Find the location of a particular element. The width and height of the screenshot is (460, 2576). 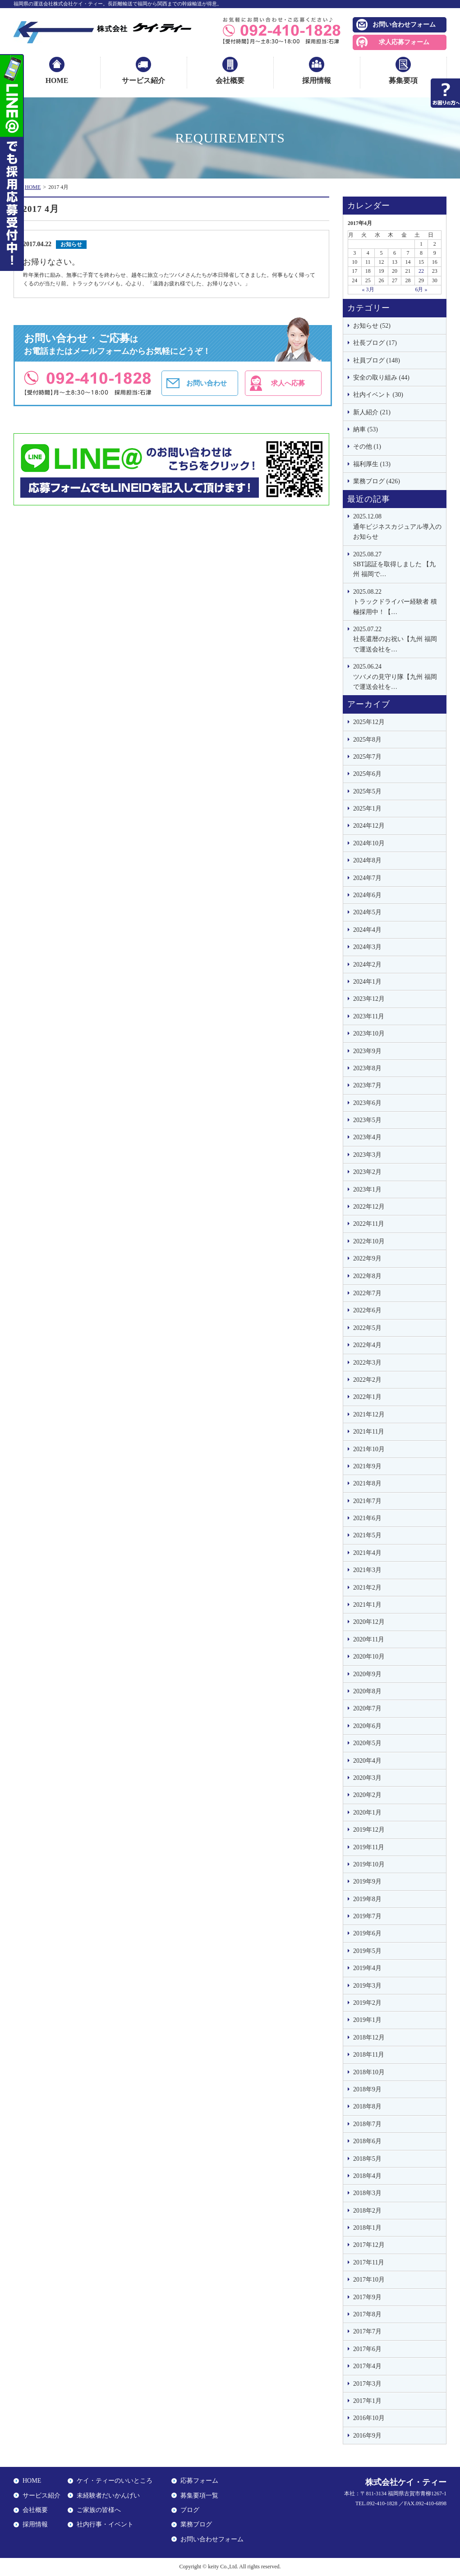

募集要項 is located at coordinates (403, 80).